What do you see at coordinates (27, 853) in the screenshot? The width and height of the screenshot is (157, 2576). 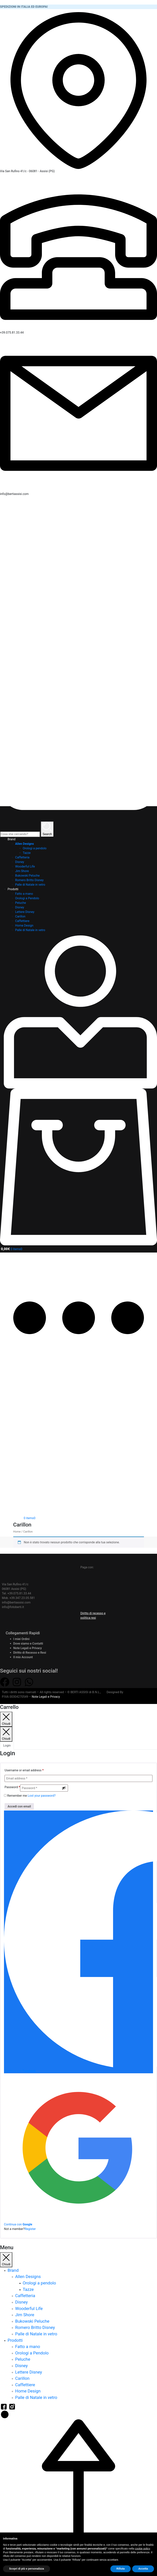 I see `Tazze` at bounding box center [27, 853].